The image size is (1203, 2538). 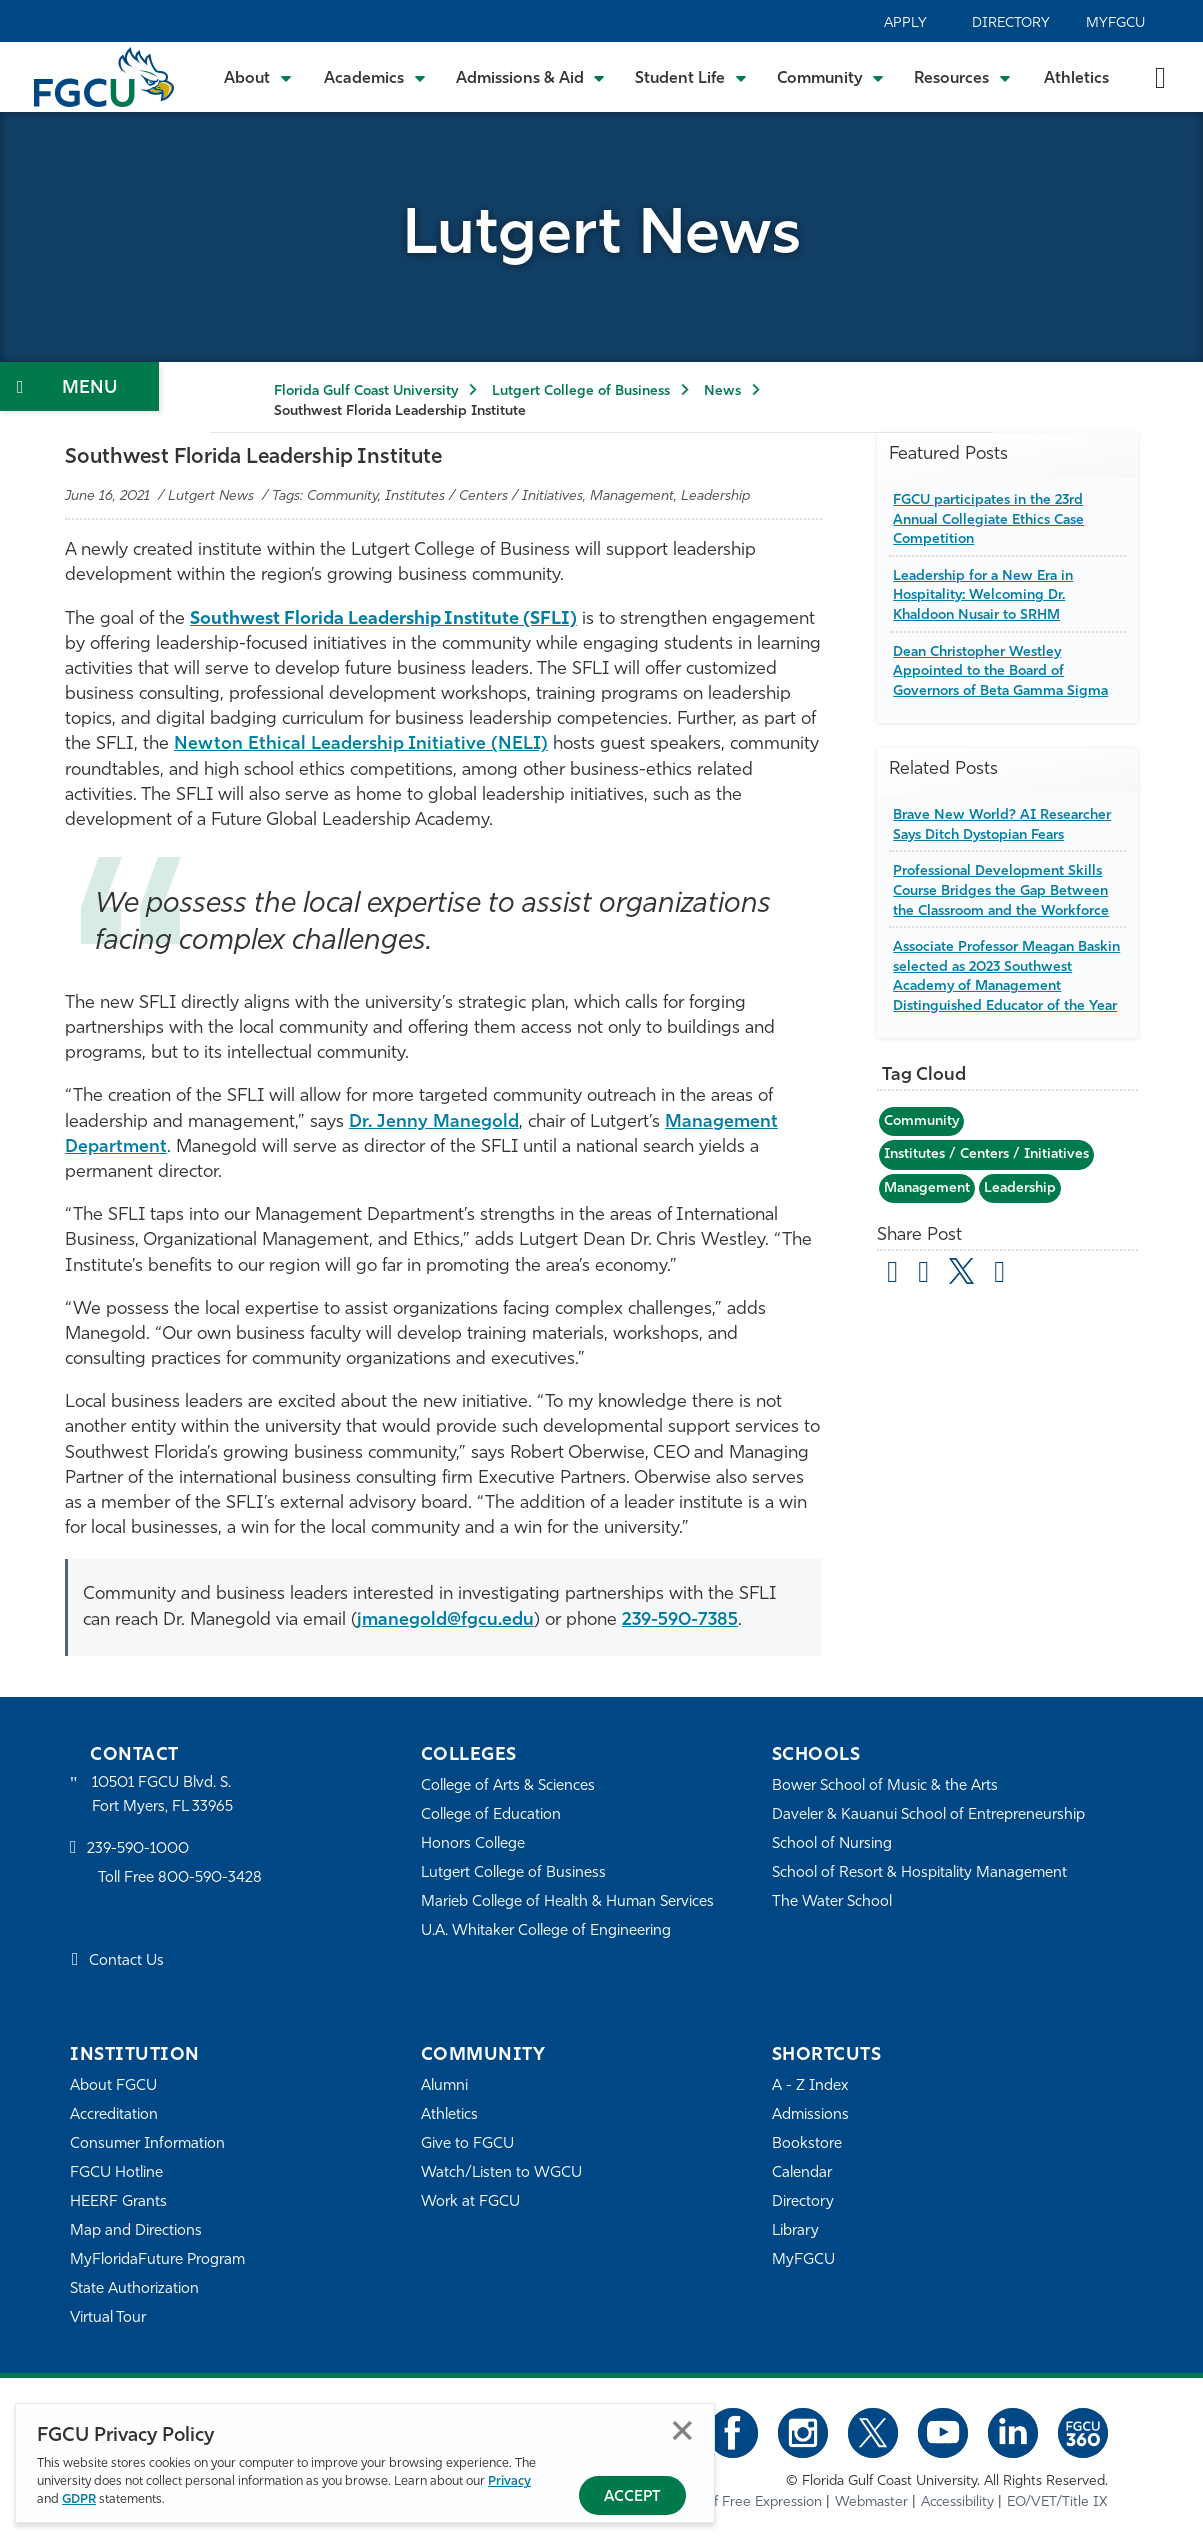 I want to click on FGCU Hotline, so click(x=116, y=2173).